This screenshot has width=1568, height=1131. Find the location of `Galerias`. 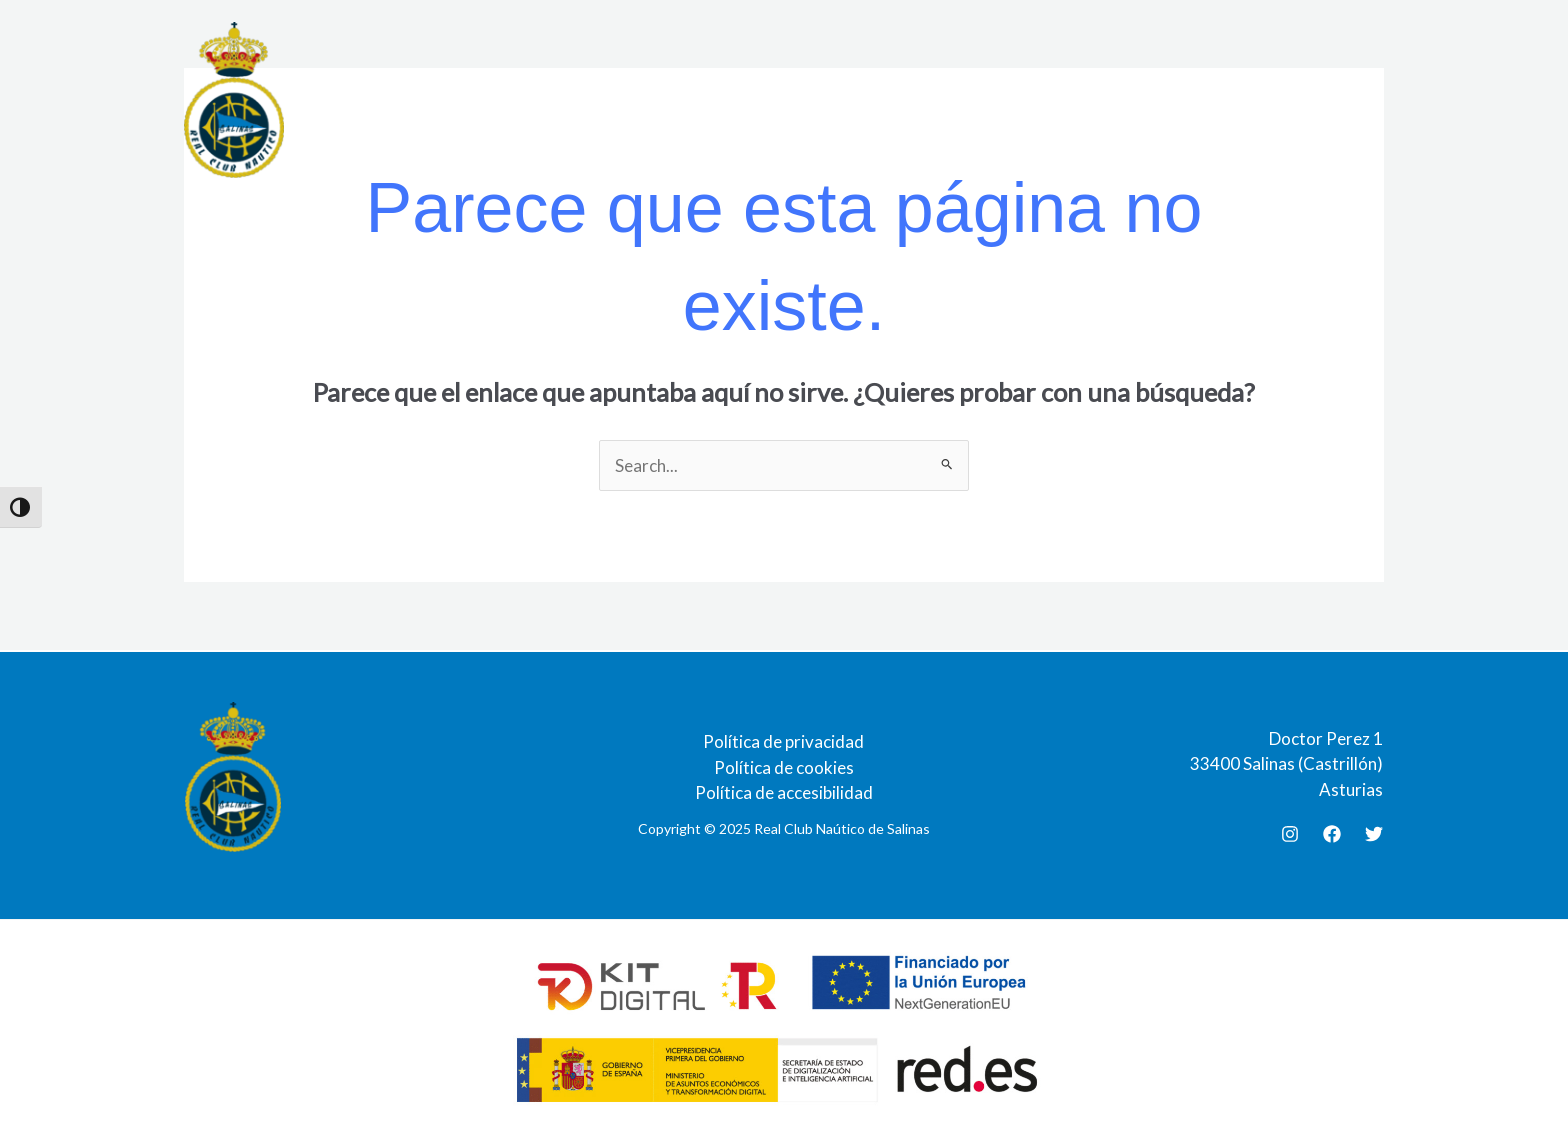

Galerias is located at coordinates (1118, 99).